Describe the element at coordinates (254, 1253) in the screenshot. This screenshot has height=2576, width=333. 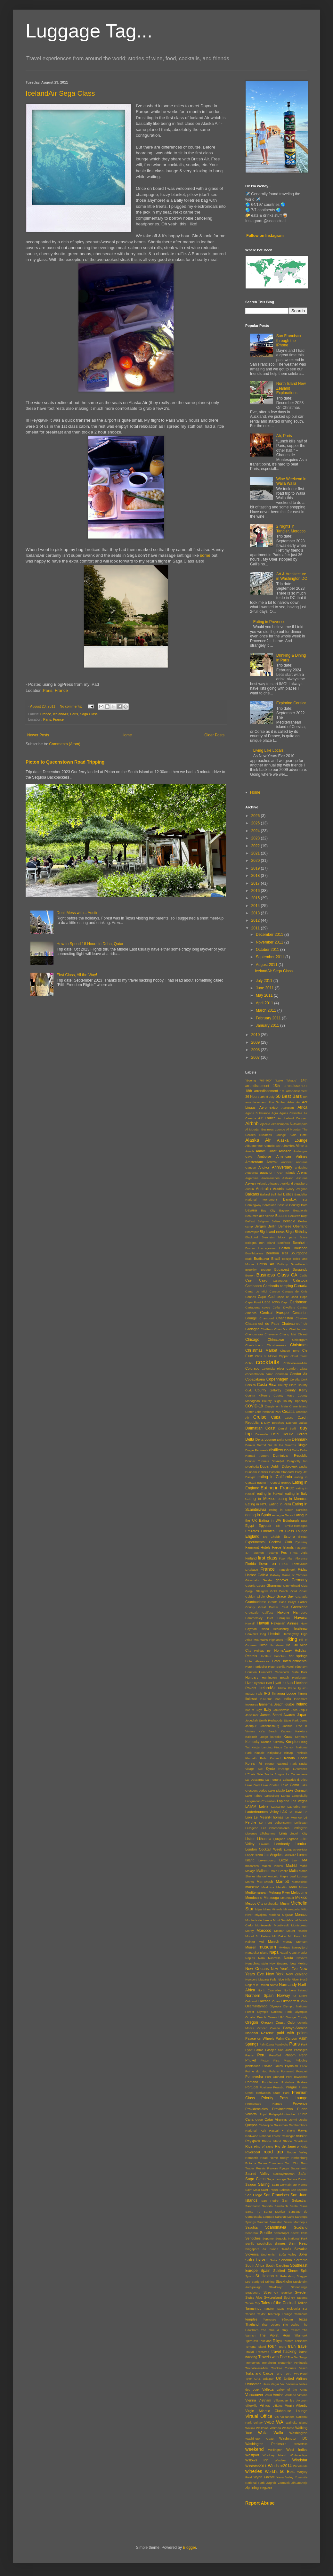
I see `Bouillabaisse` at that location.